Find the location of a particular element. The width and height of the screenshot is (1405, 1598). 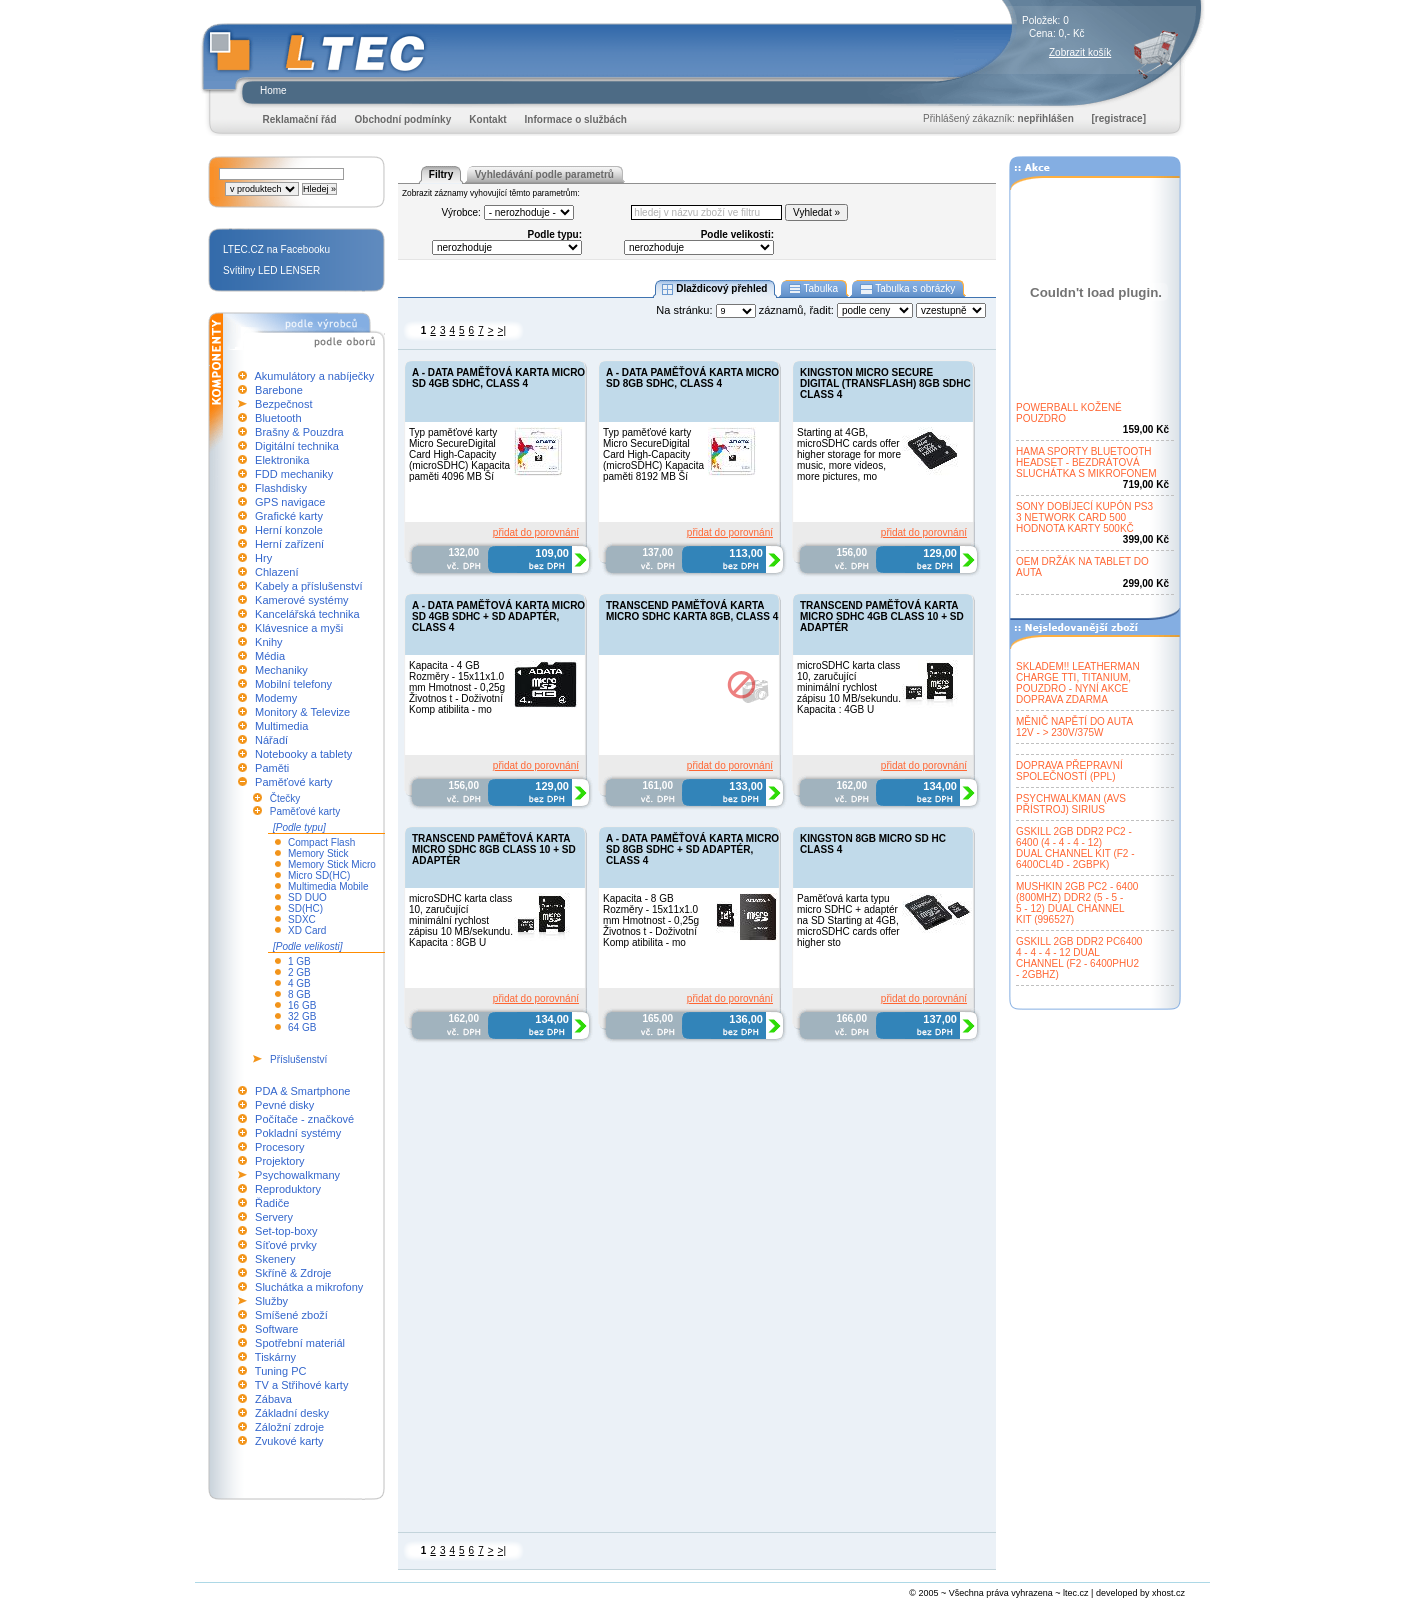

Kabely a příslušenství is located at coordinates (309, 586).